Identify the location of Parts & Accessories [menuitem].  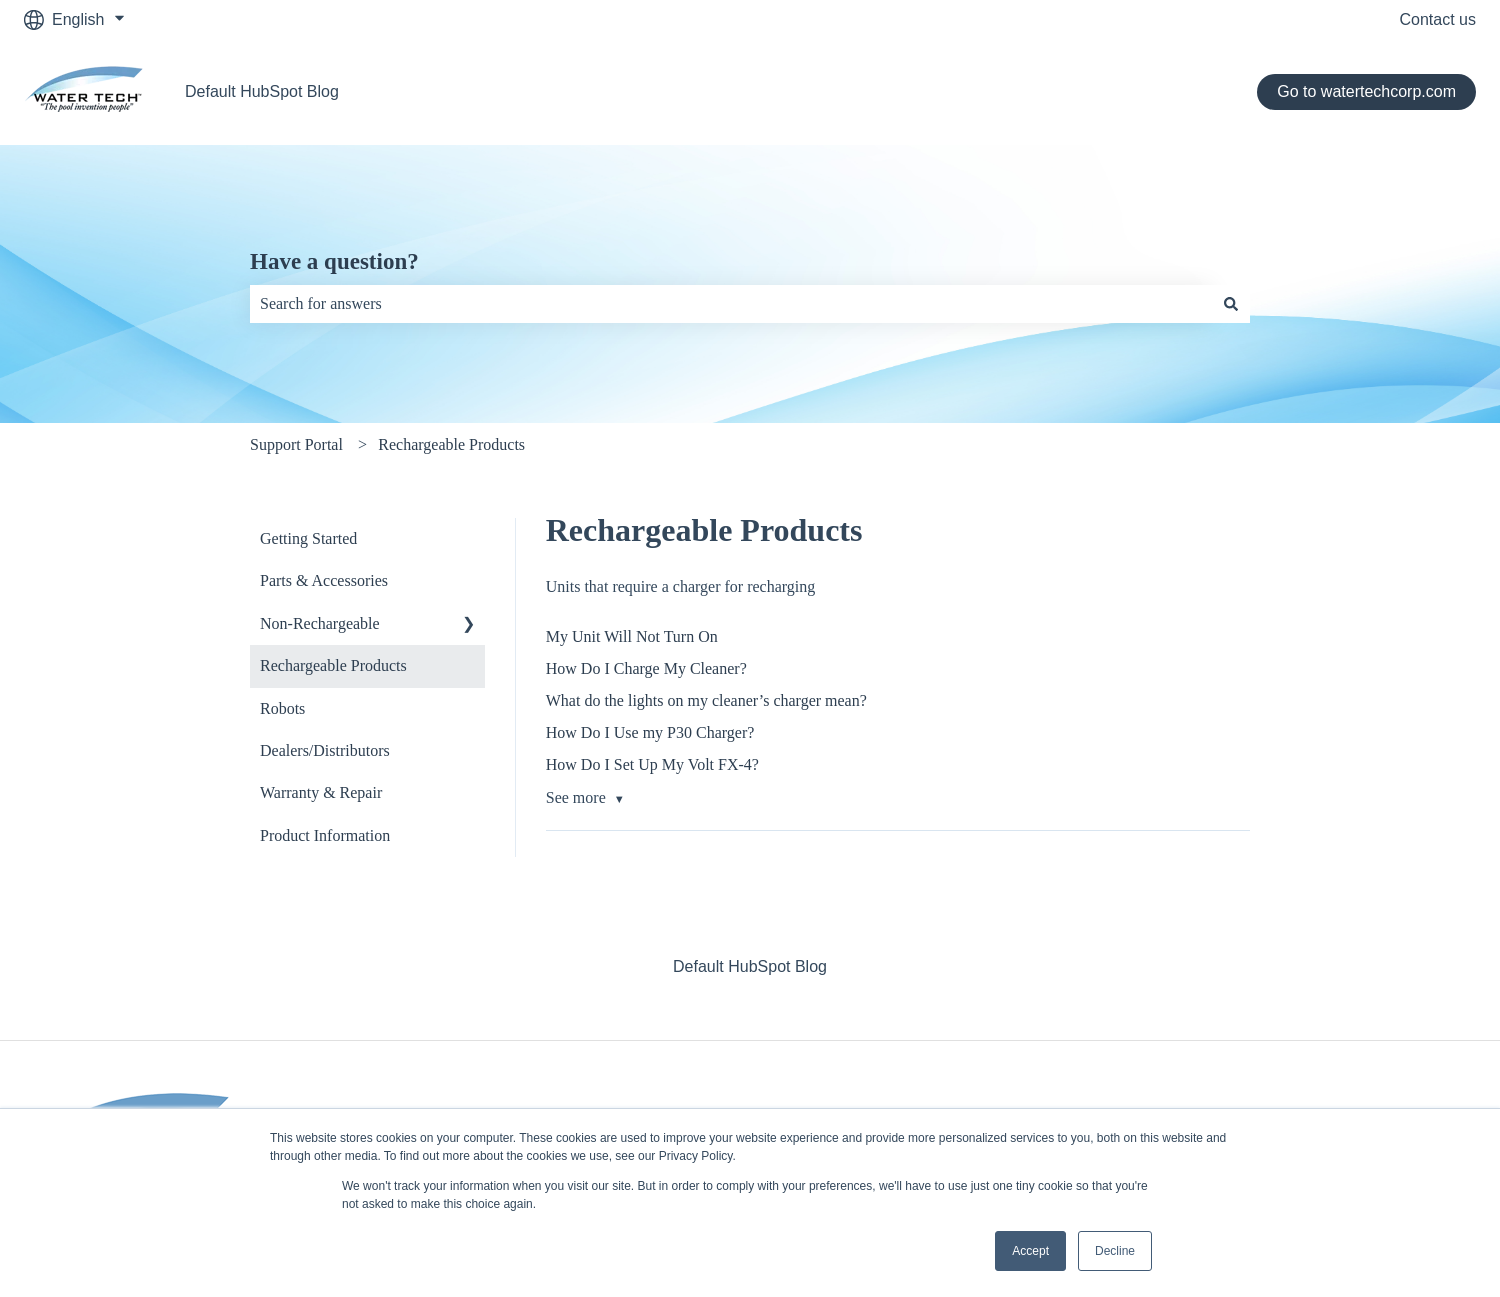
(324, 580).